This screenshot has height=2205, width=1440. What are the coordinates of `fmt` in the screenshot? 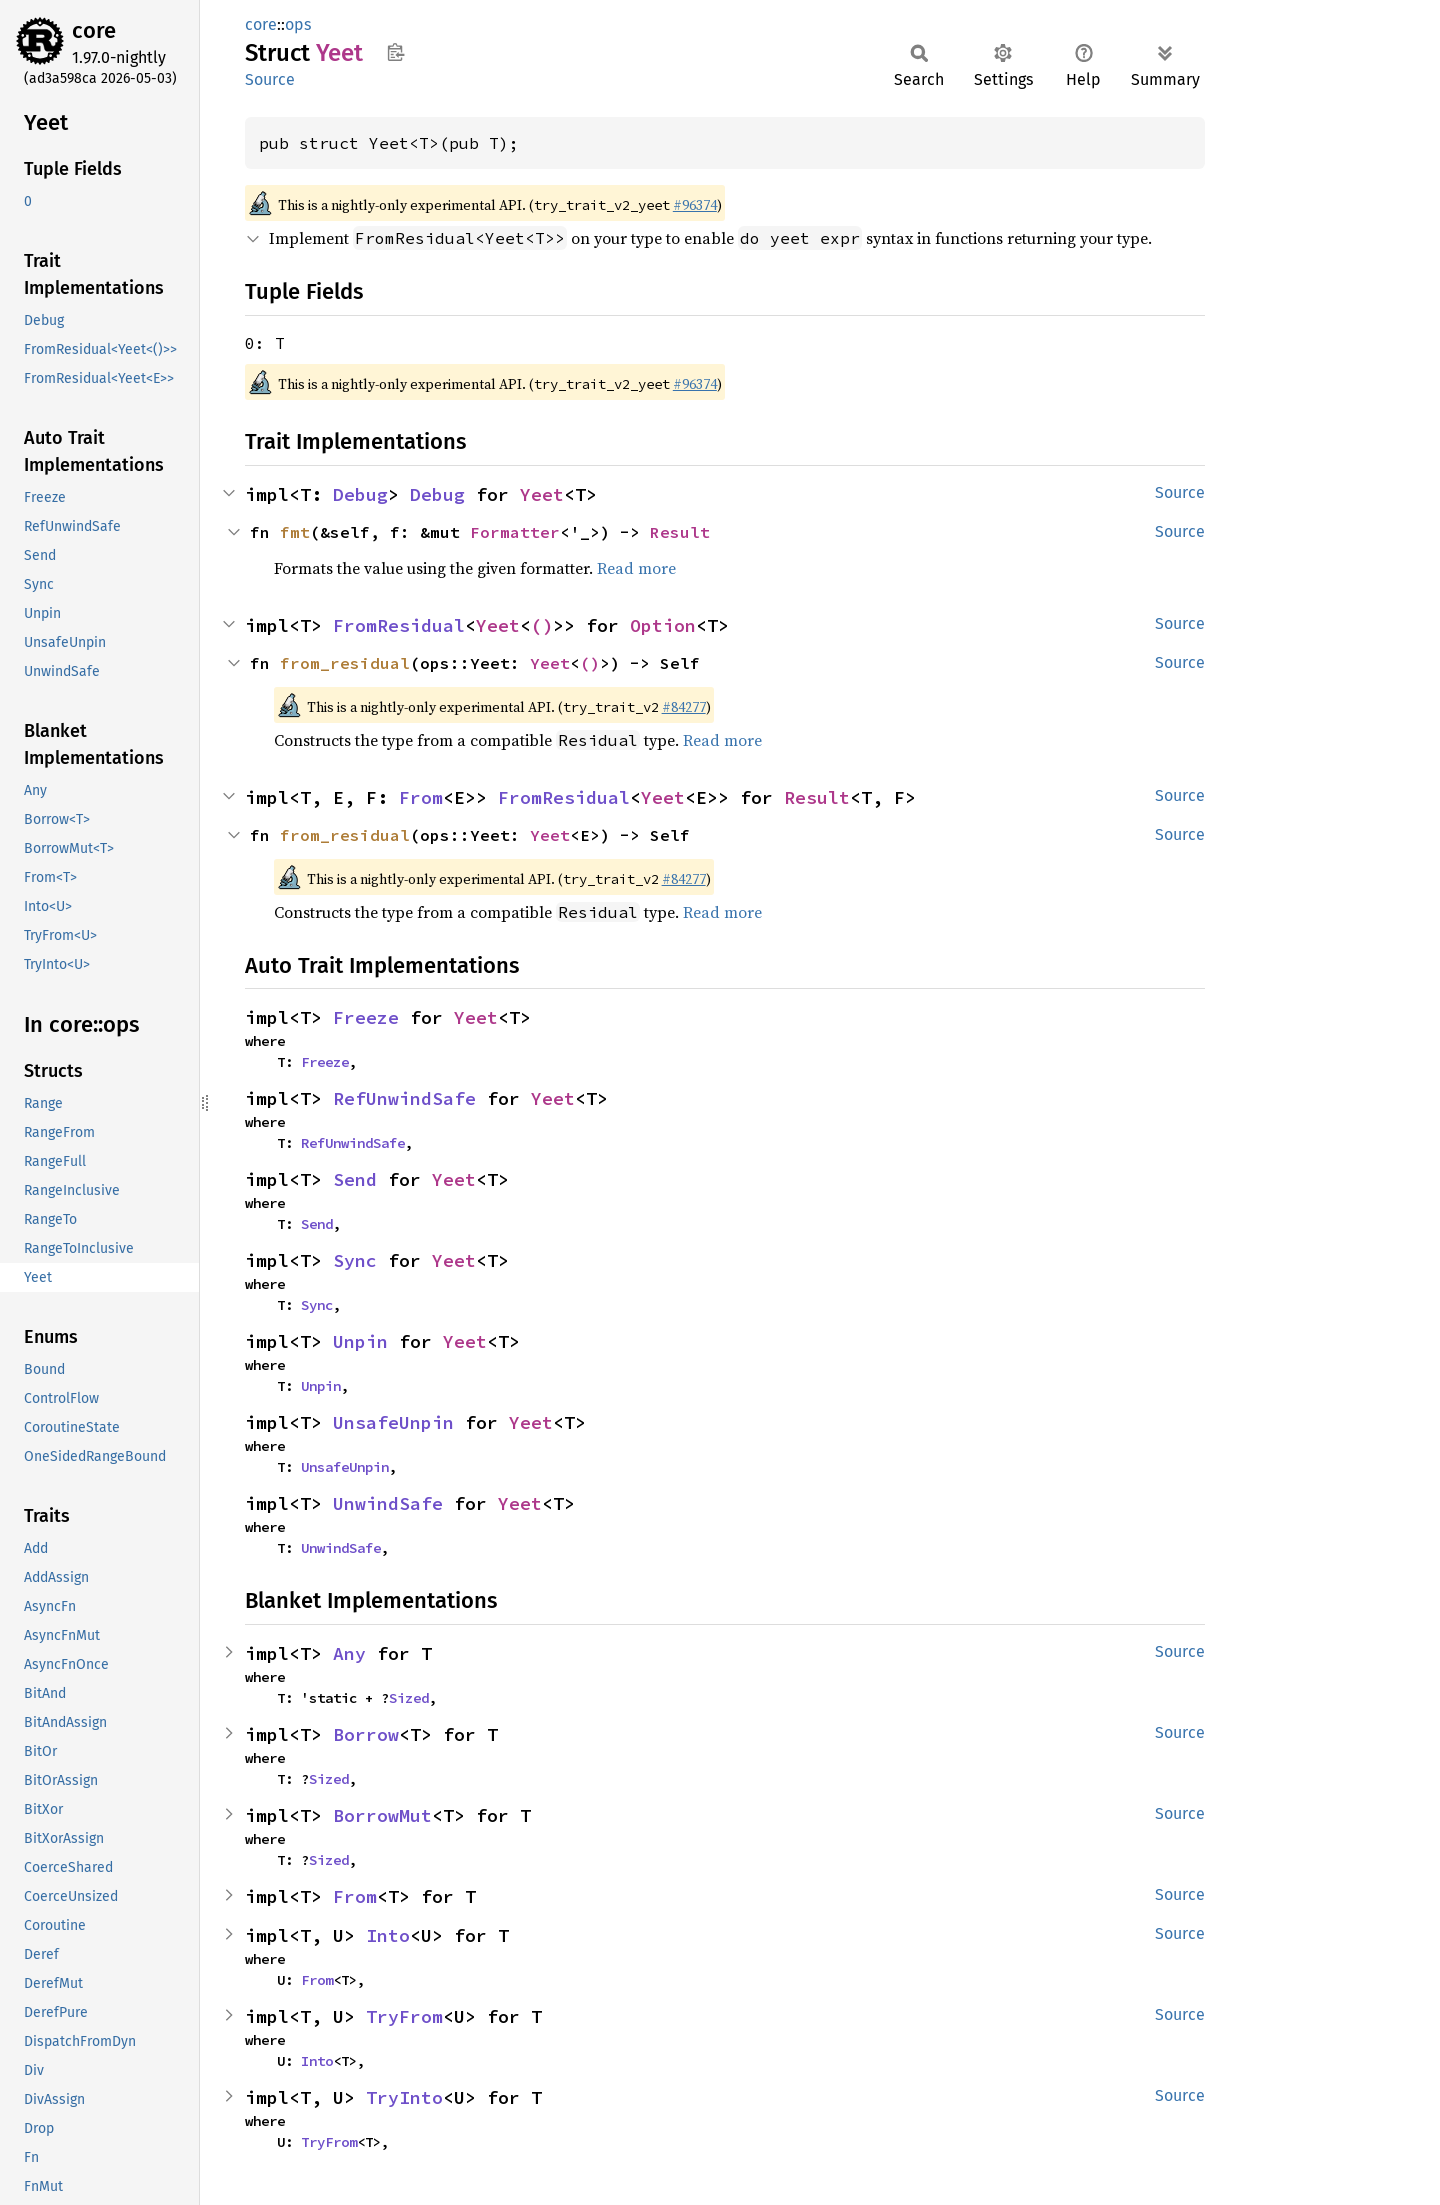 It's located at (295, 532).